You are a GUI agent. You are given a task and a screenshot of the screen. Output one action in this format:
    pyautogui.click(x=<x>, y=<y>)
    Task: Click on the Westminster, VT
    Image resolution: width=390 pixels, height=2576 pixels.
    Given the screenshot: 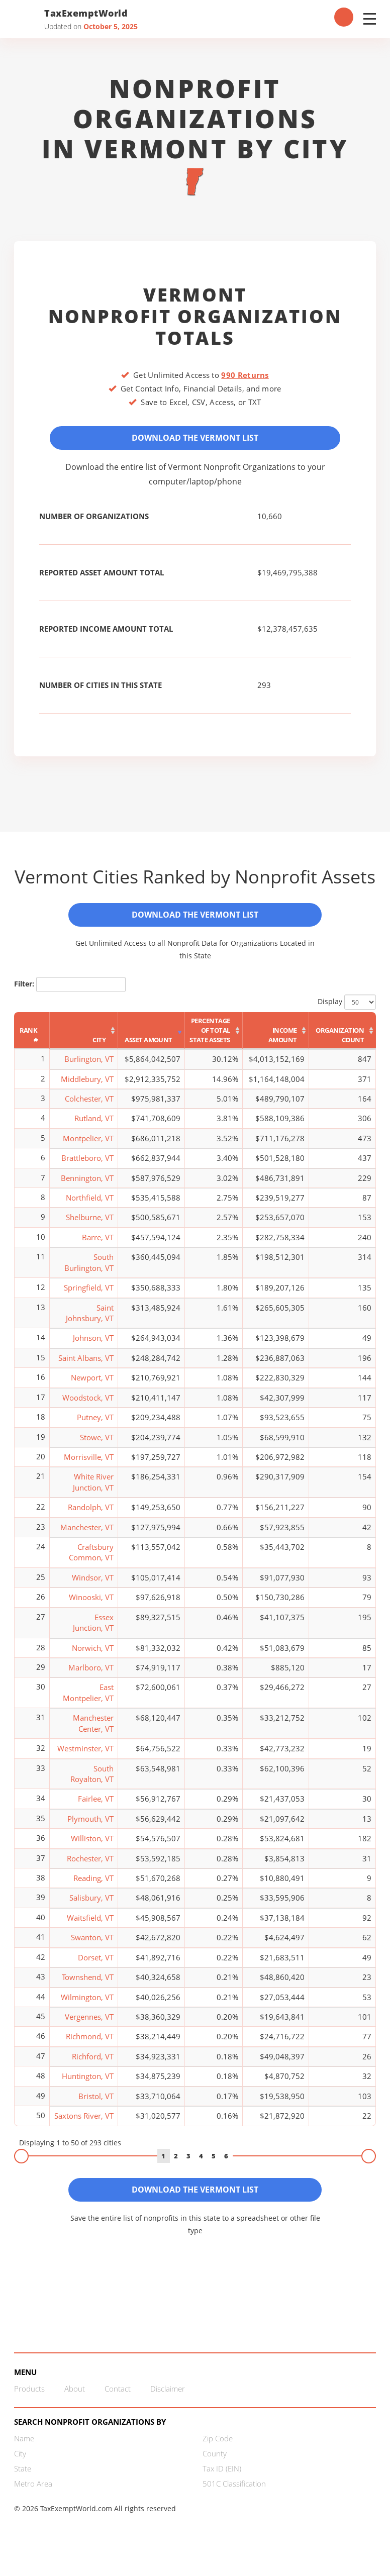 What is the action you would take?
    pyautogui.click(x=85, y=1757)
    